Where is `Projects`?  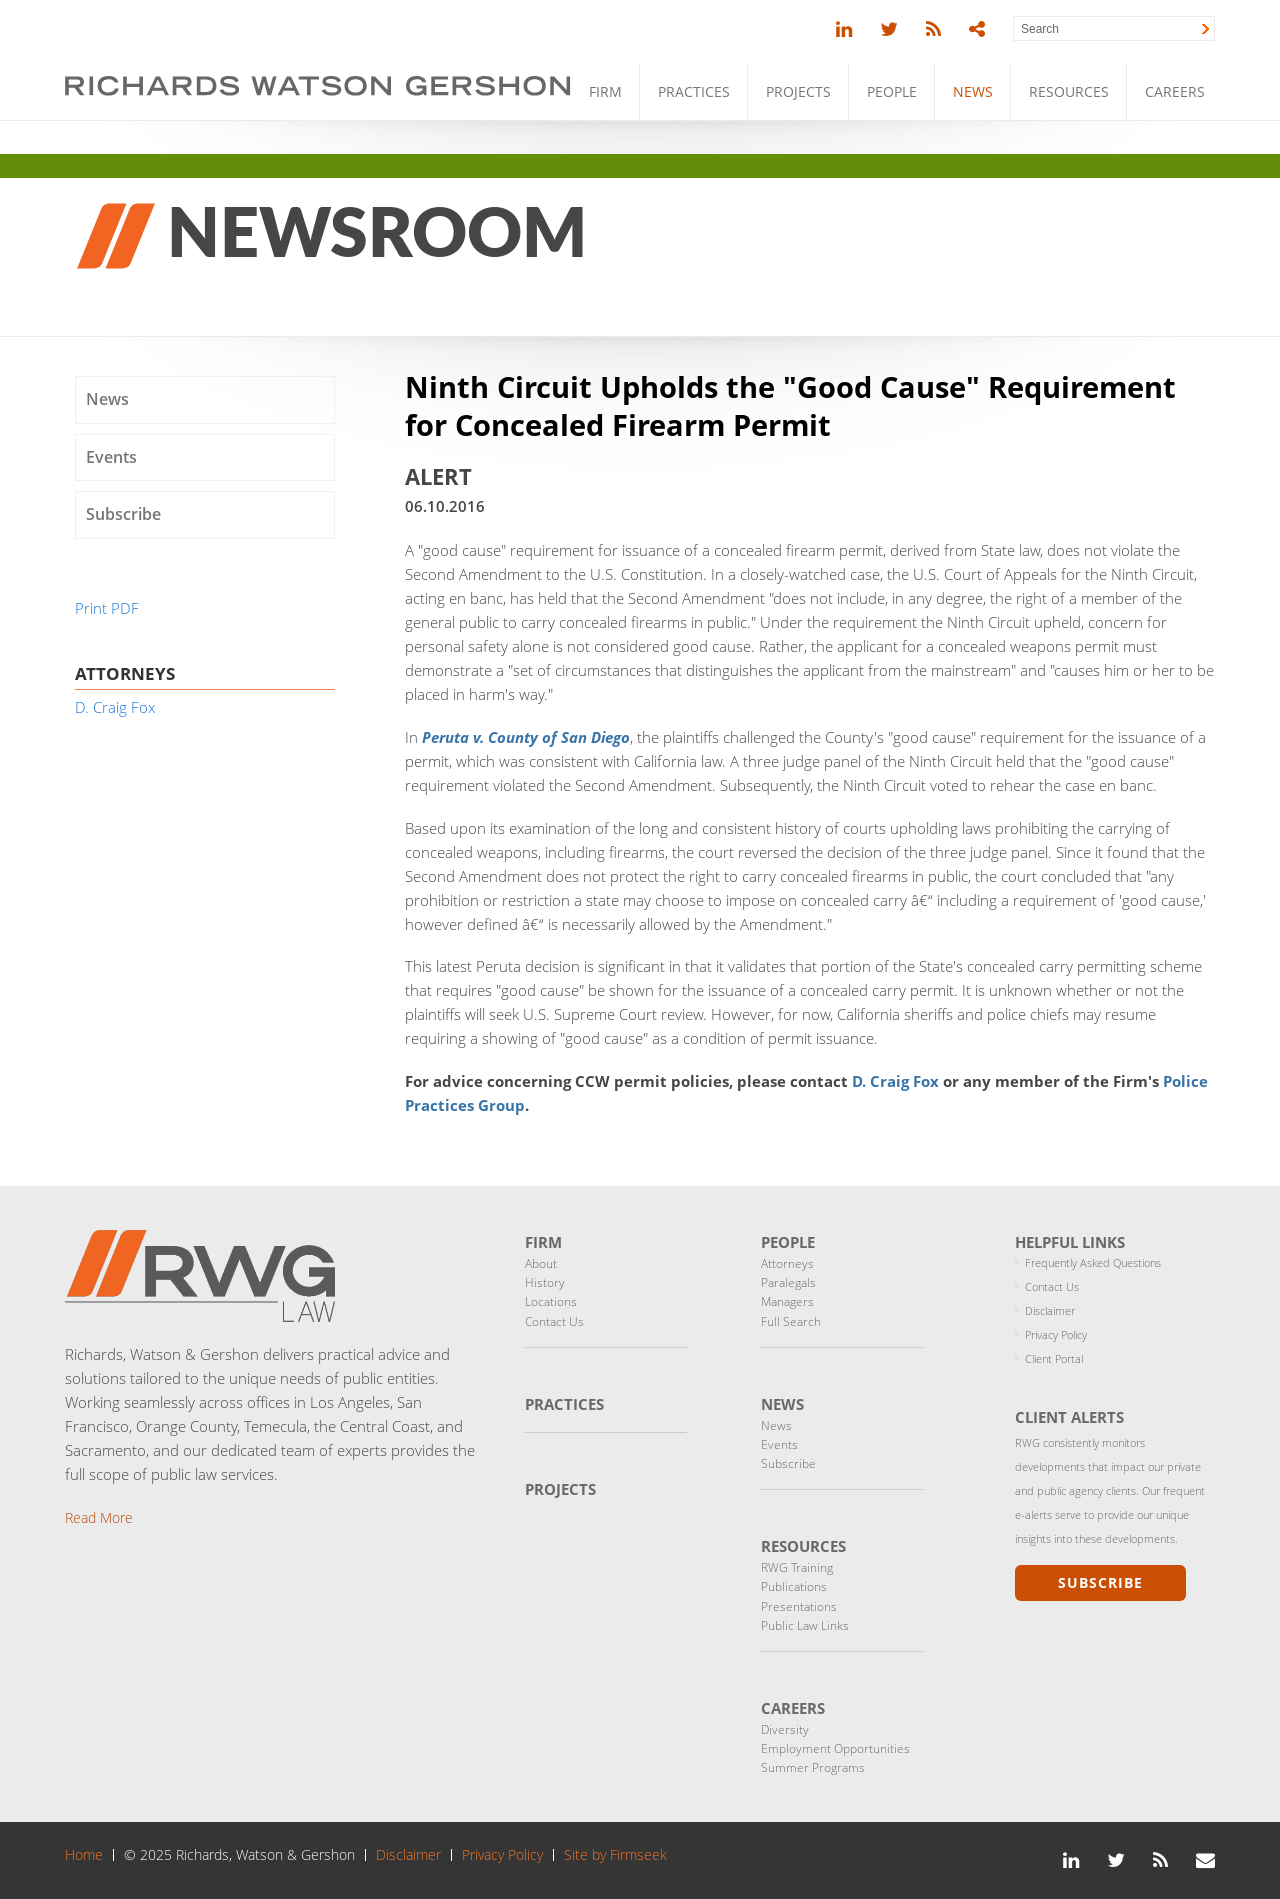
Projects is located at coordinates (798, 91).